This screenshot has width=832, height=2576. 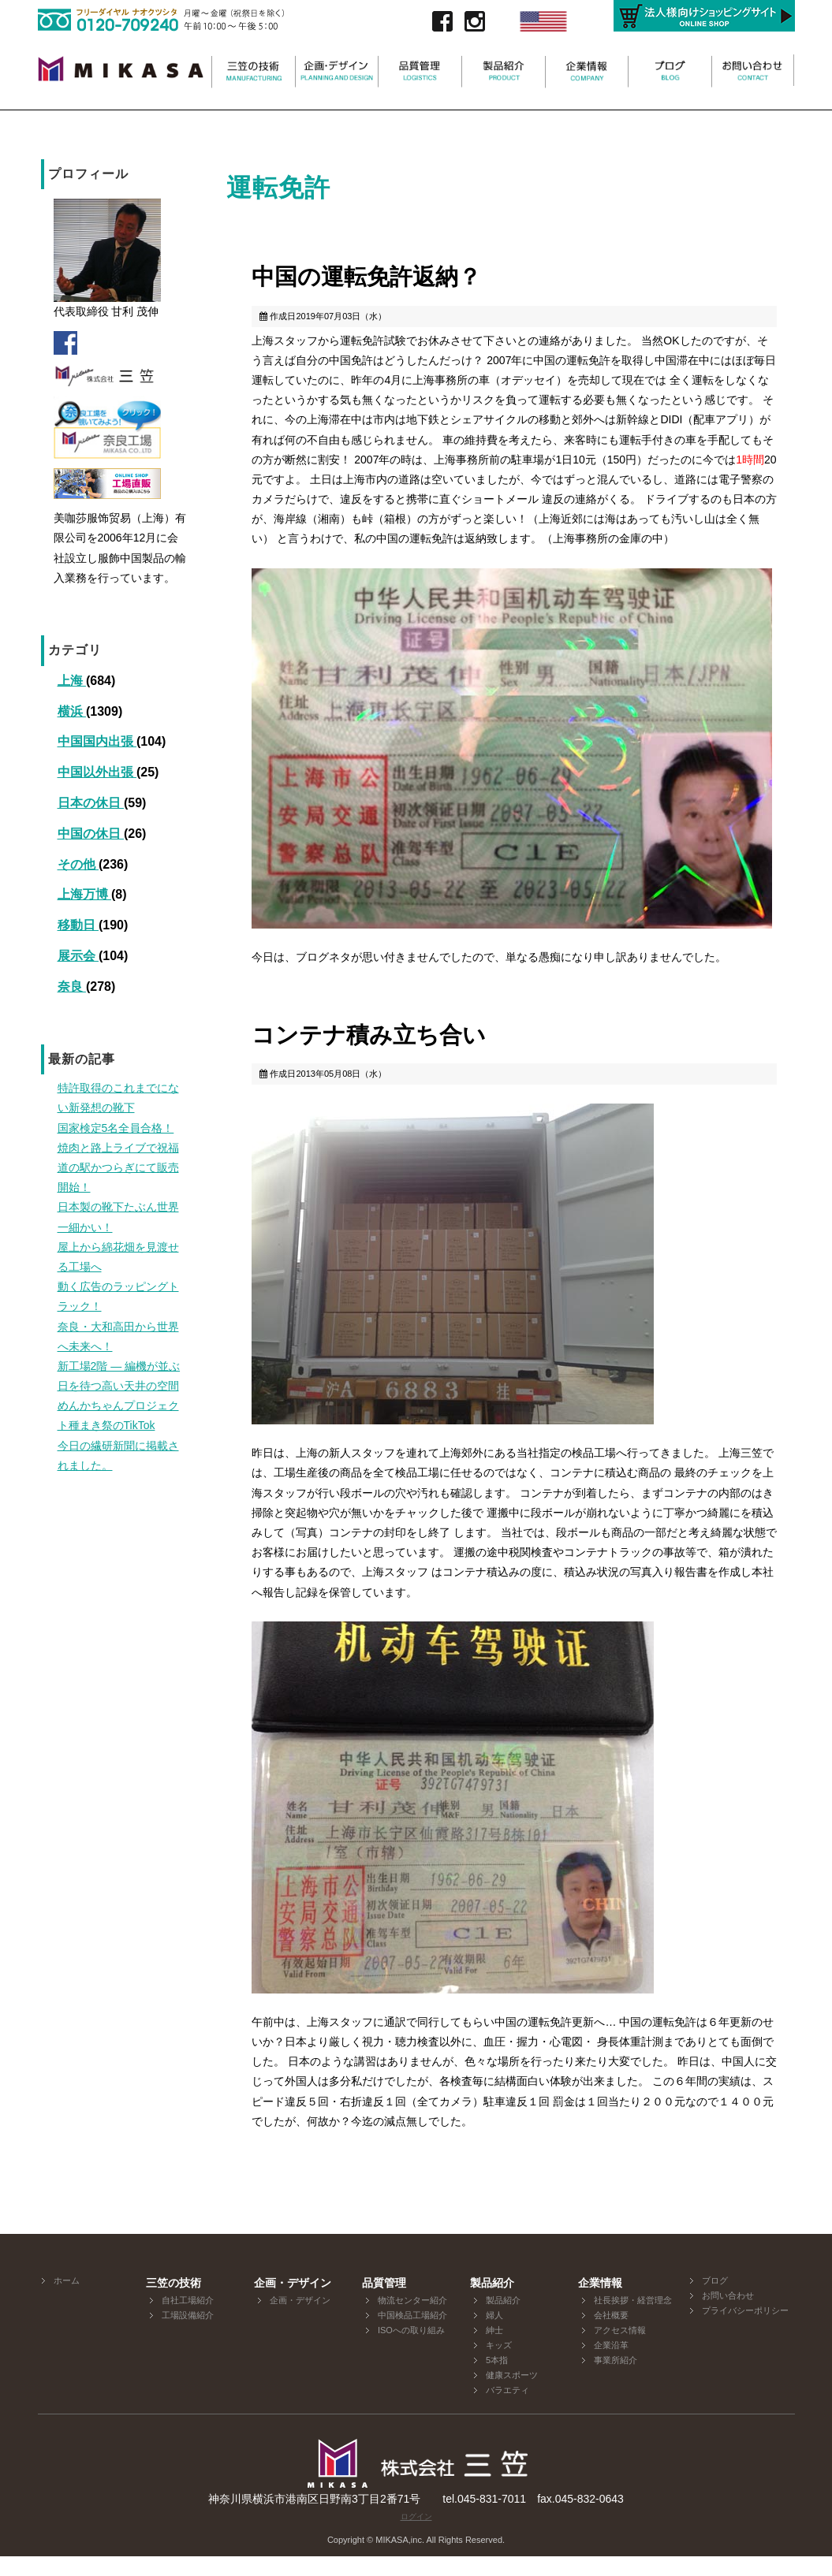 What do you see at coordinates (72, 986) in the screenshot?
I see `奈良` at bounding box center [72, 986].